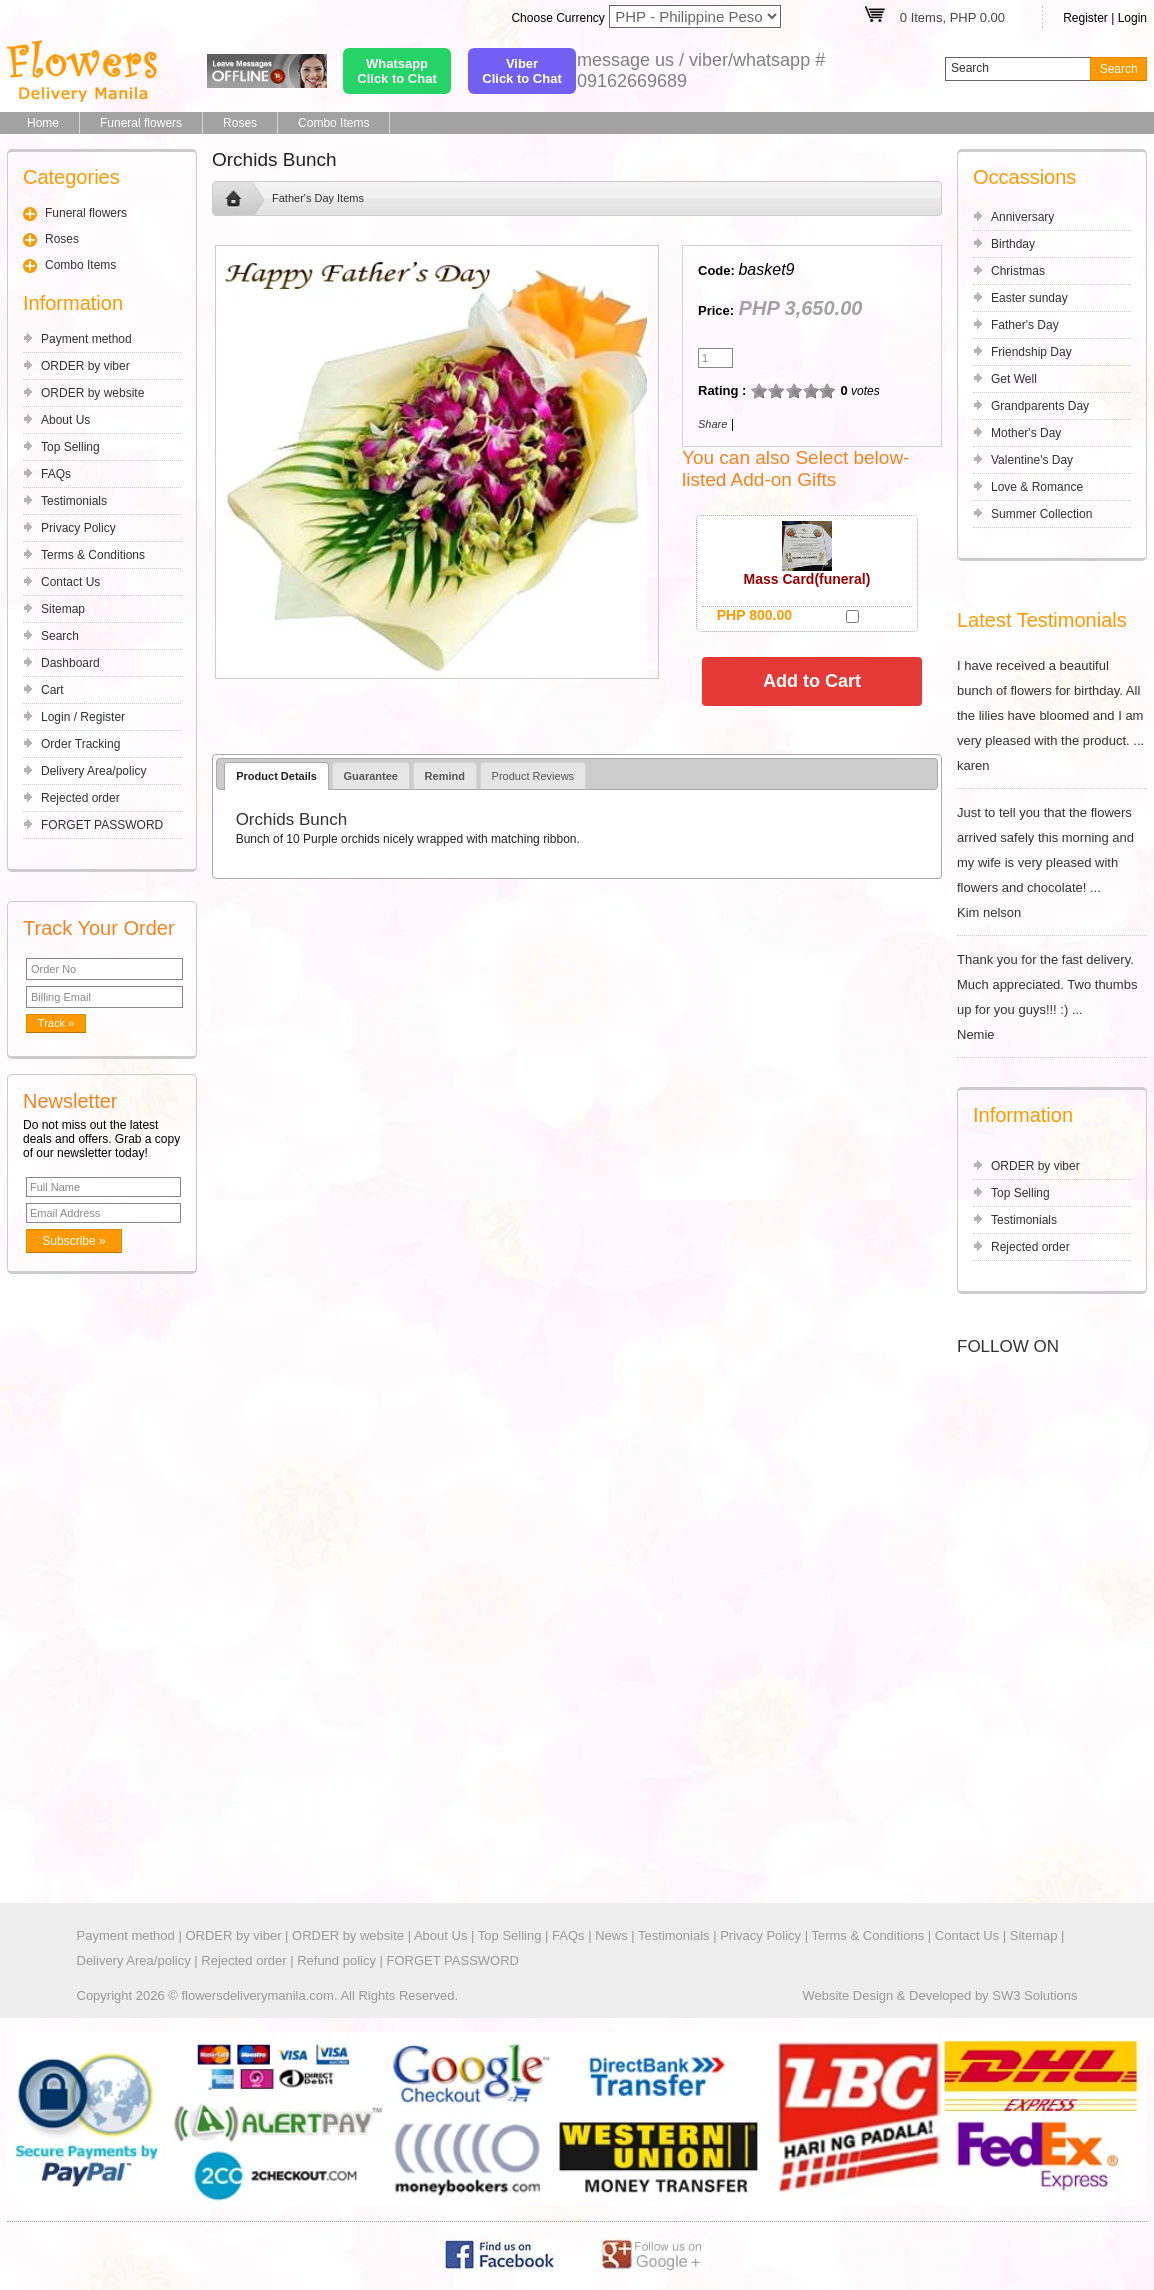 The width and height of the screenshot is (1154, 2290). What do you see at coordinates (521, 71) in the screenshot?
I see `ViberClick to Chat` at bounding box center [521, 71].